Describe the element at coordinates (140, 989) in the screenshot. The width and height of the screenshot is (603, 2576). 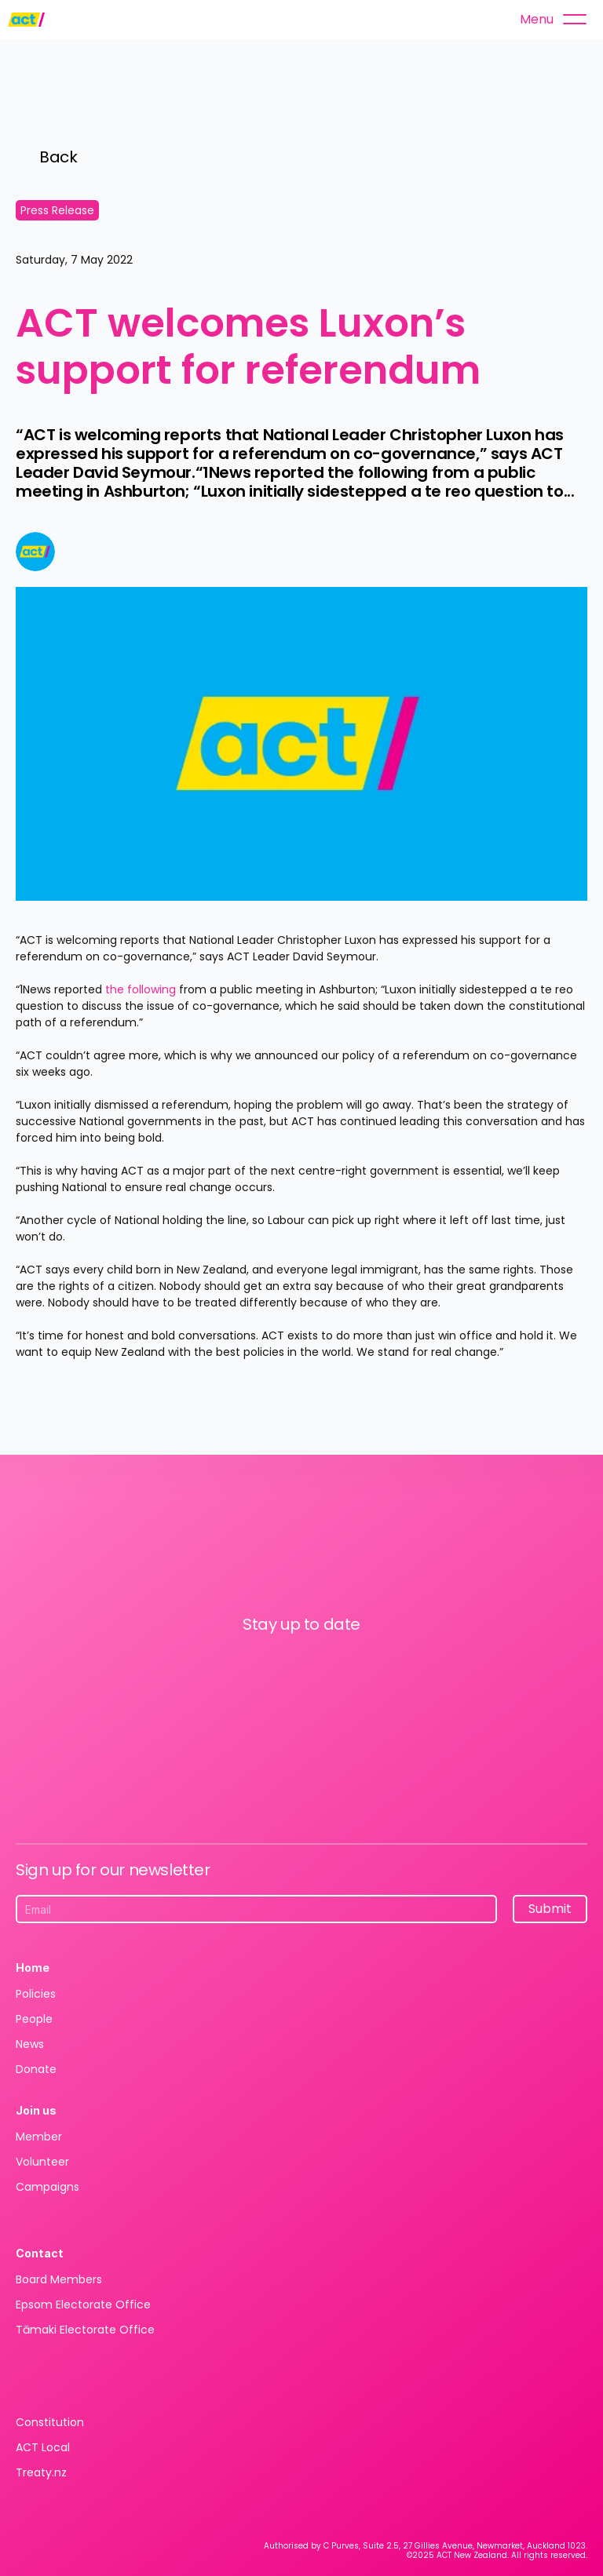
I see `the following` at that location.